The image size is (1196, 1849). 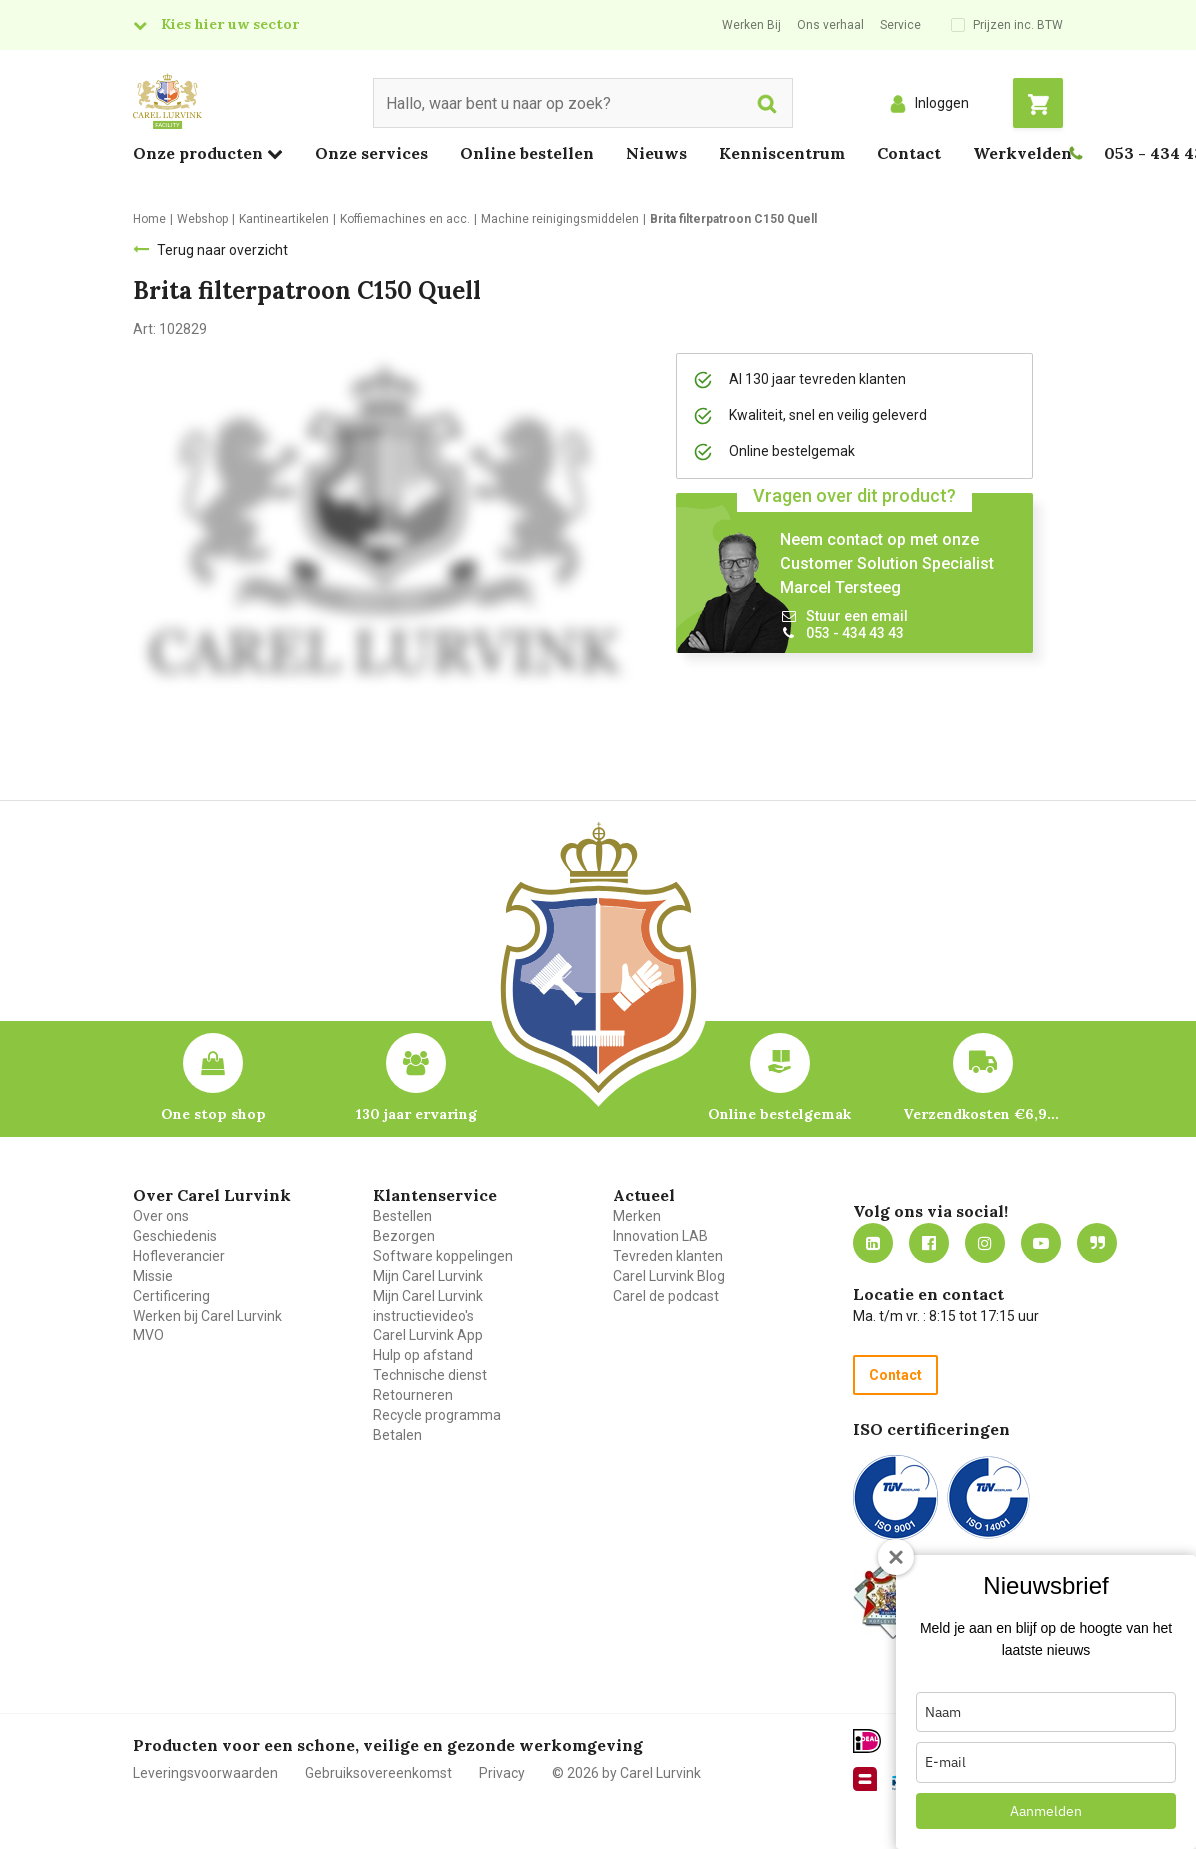 What do you see at coordinates (397, 1435) in the screenshot?
I see `Betalen` at bounding box center [397, 1435].